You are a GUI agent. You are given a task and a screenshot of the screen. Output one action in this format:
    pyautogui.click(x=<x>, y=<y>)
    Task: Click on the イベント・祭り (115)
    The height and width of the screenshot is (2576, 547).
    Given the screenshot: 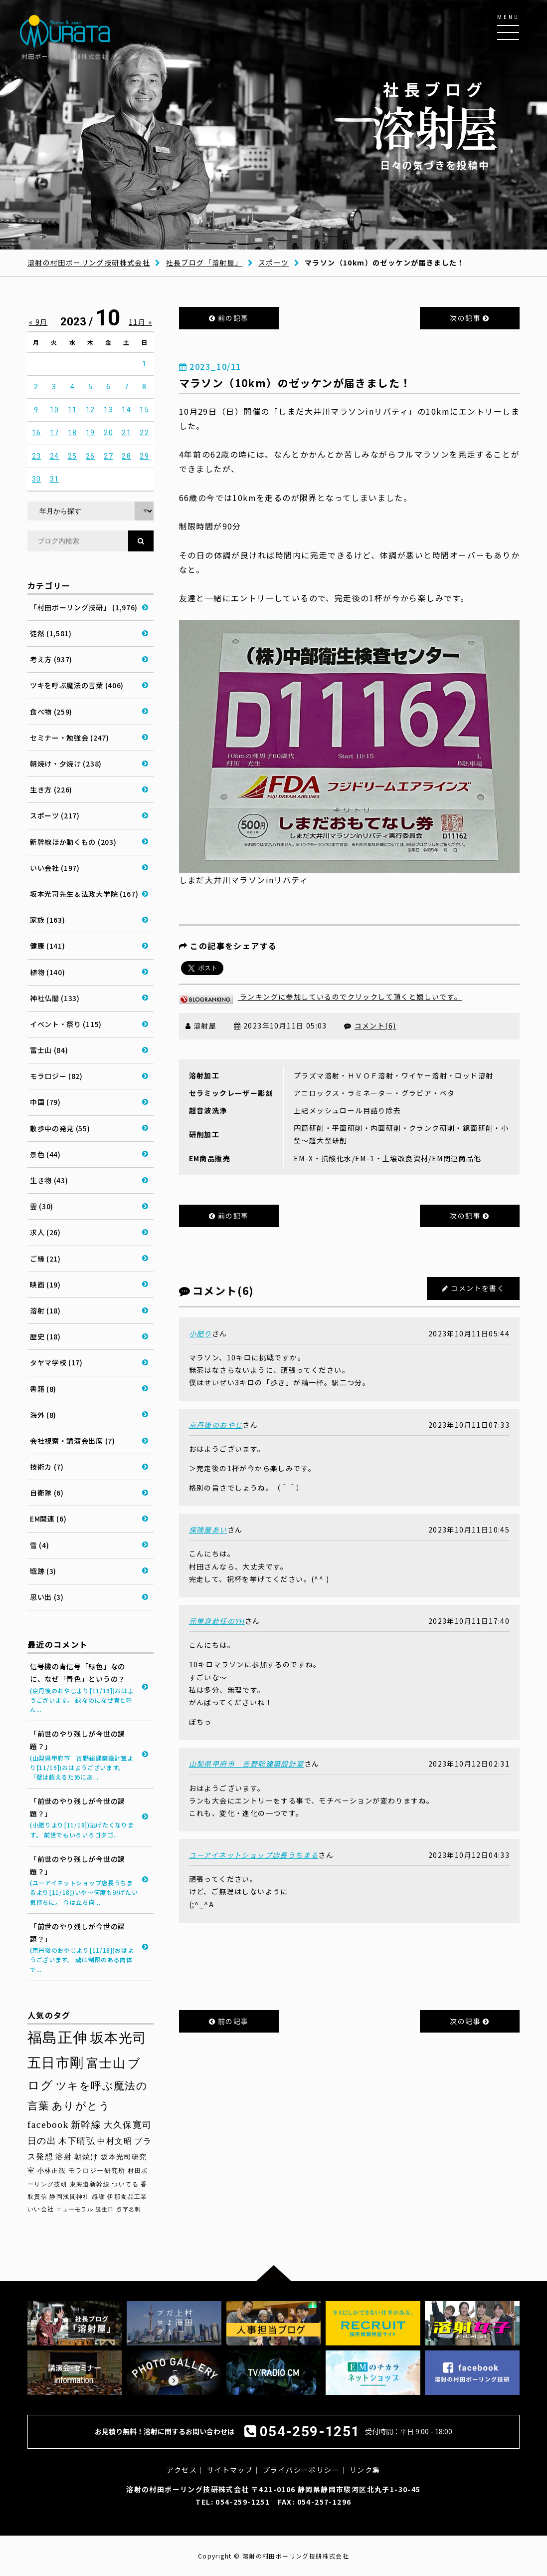 What is the action you would take?
    pyautogui.click(x=66, y=1024)
    